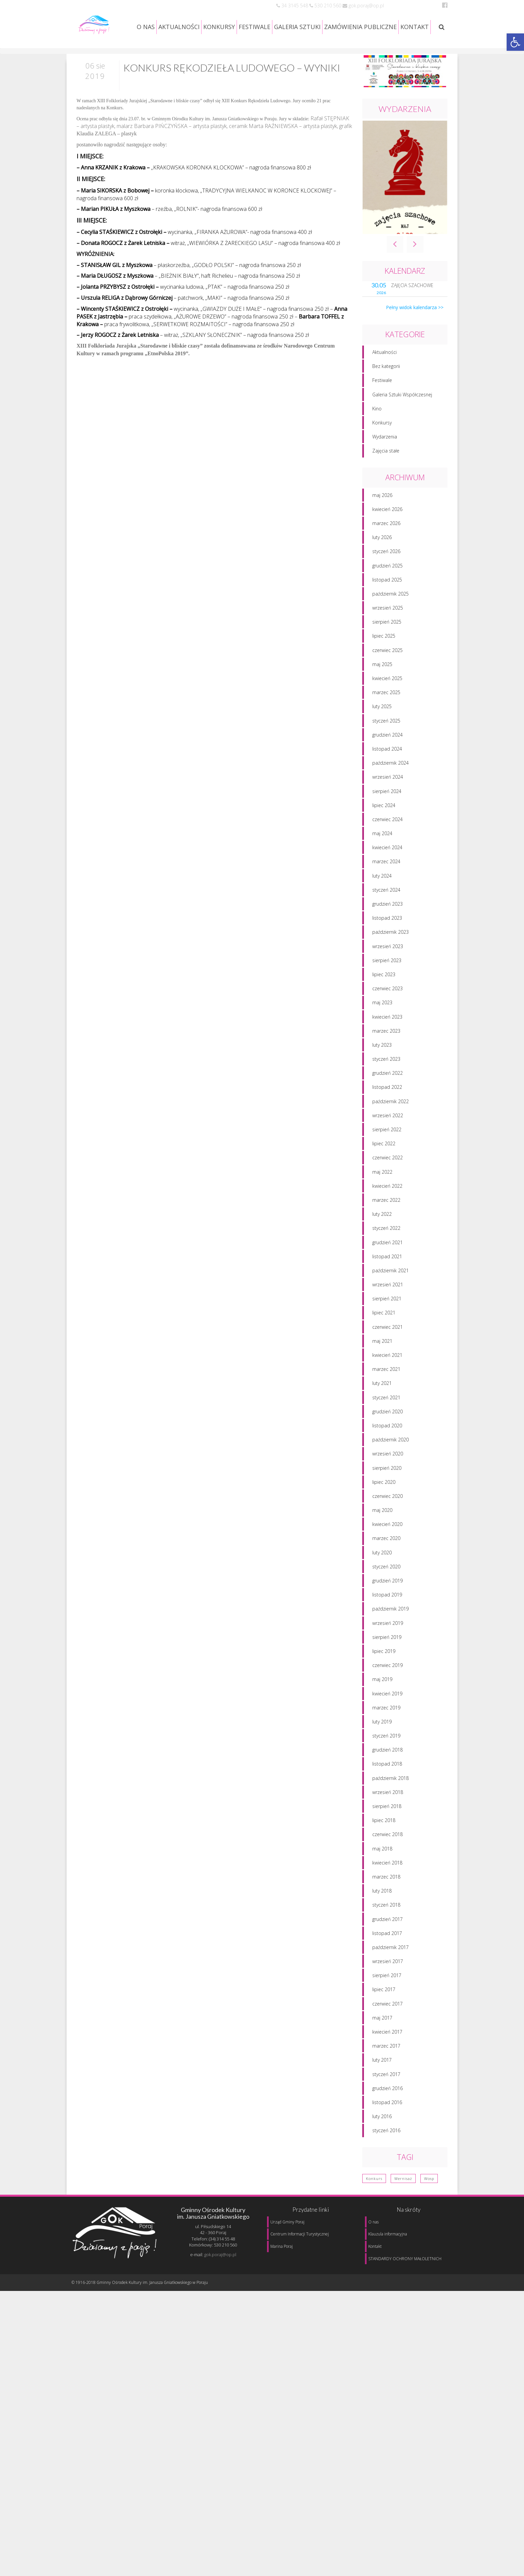  Describe the element at coordinates (387, 1437) in the screenshot. I see `grudzień 2020` at that location.